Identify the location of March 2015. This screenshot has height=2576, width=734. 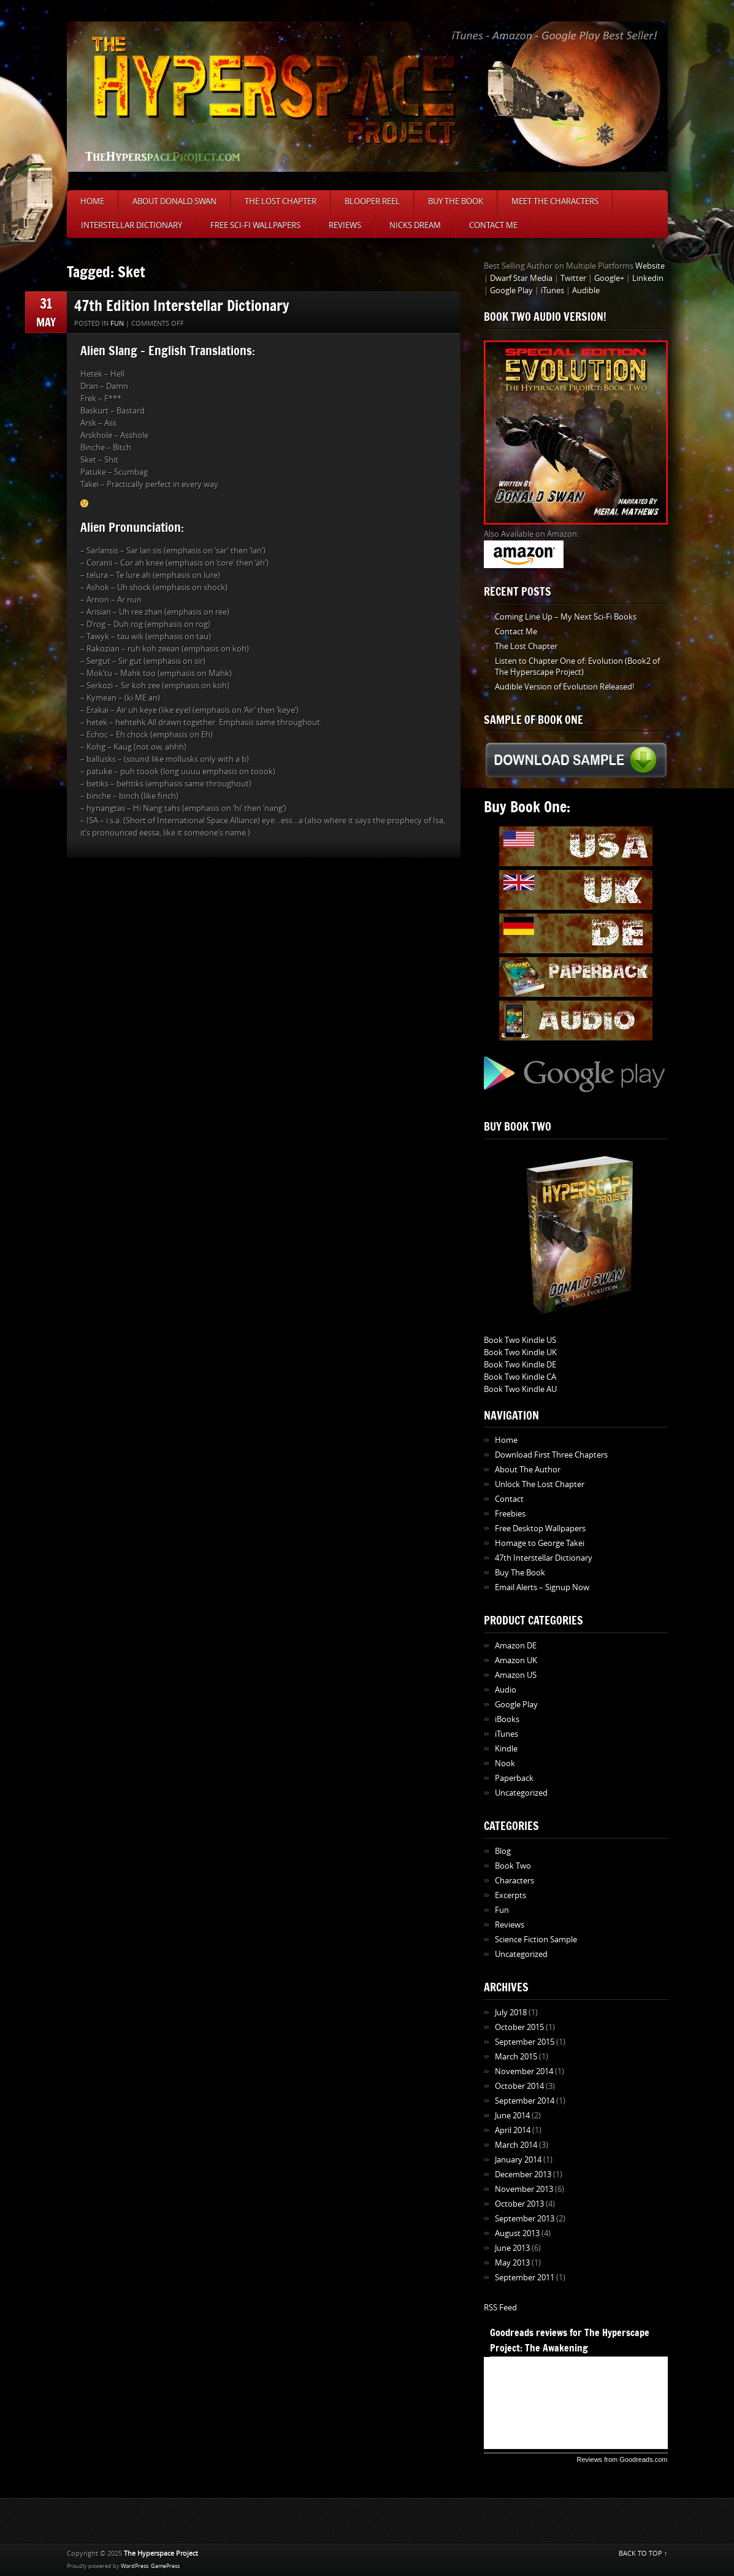
(516, 2056).